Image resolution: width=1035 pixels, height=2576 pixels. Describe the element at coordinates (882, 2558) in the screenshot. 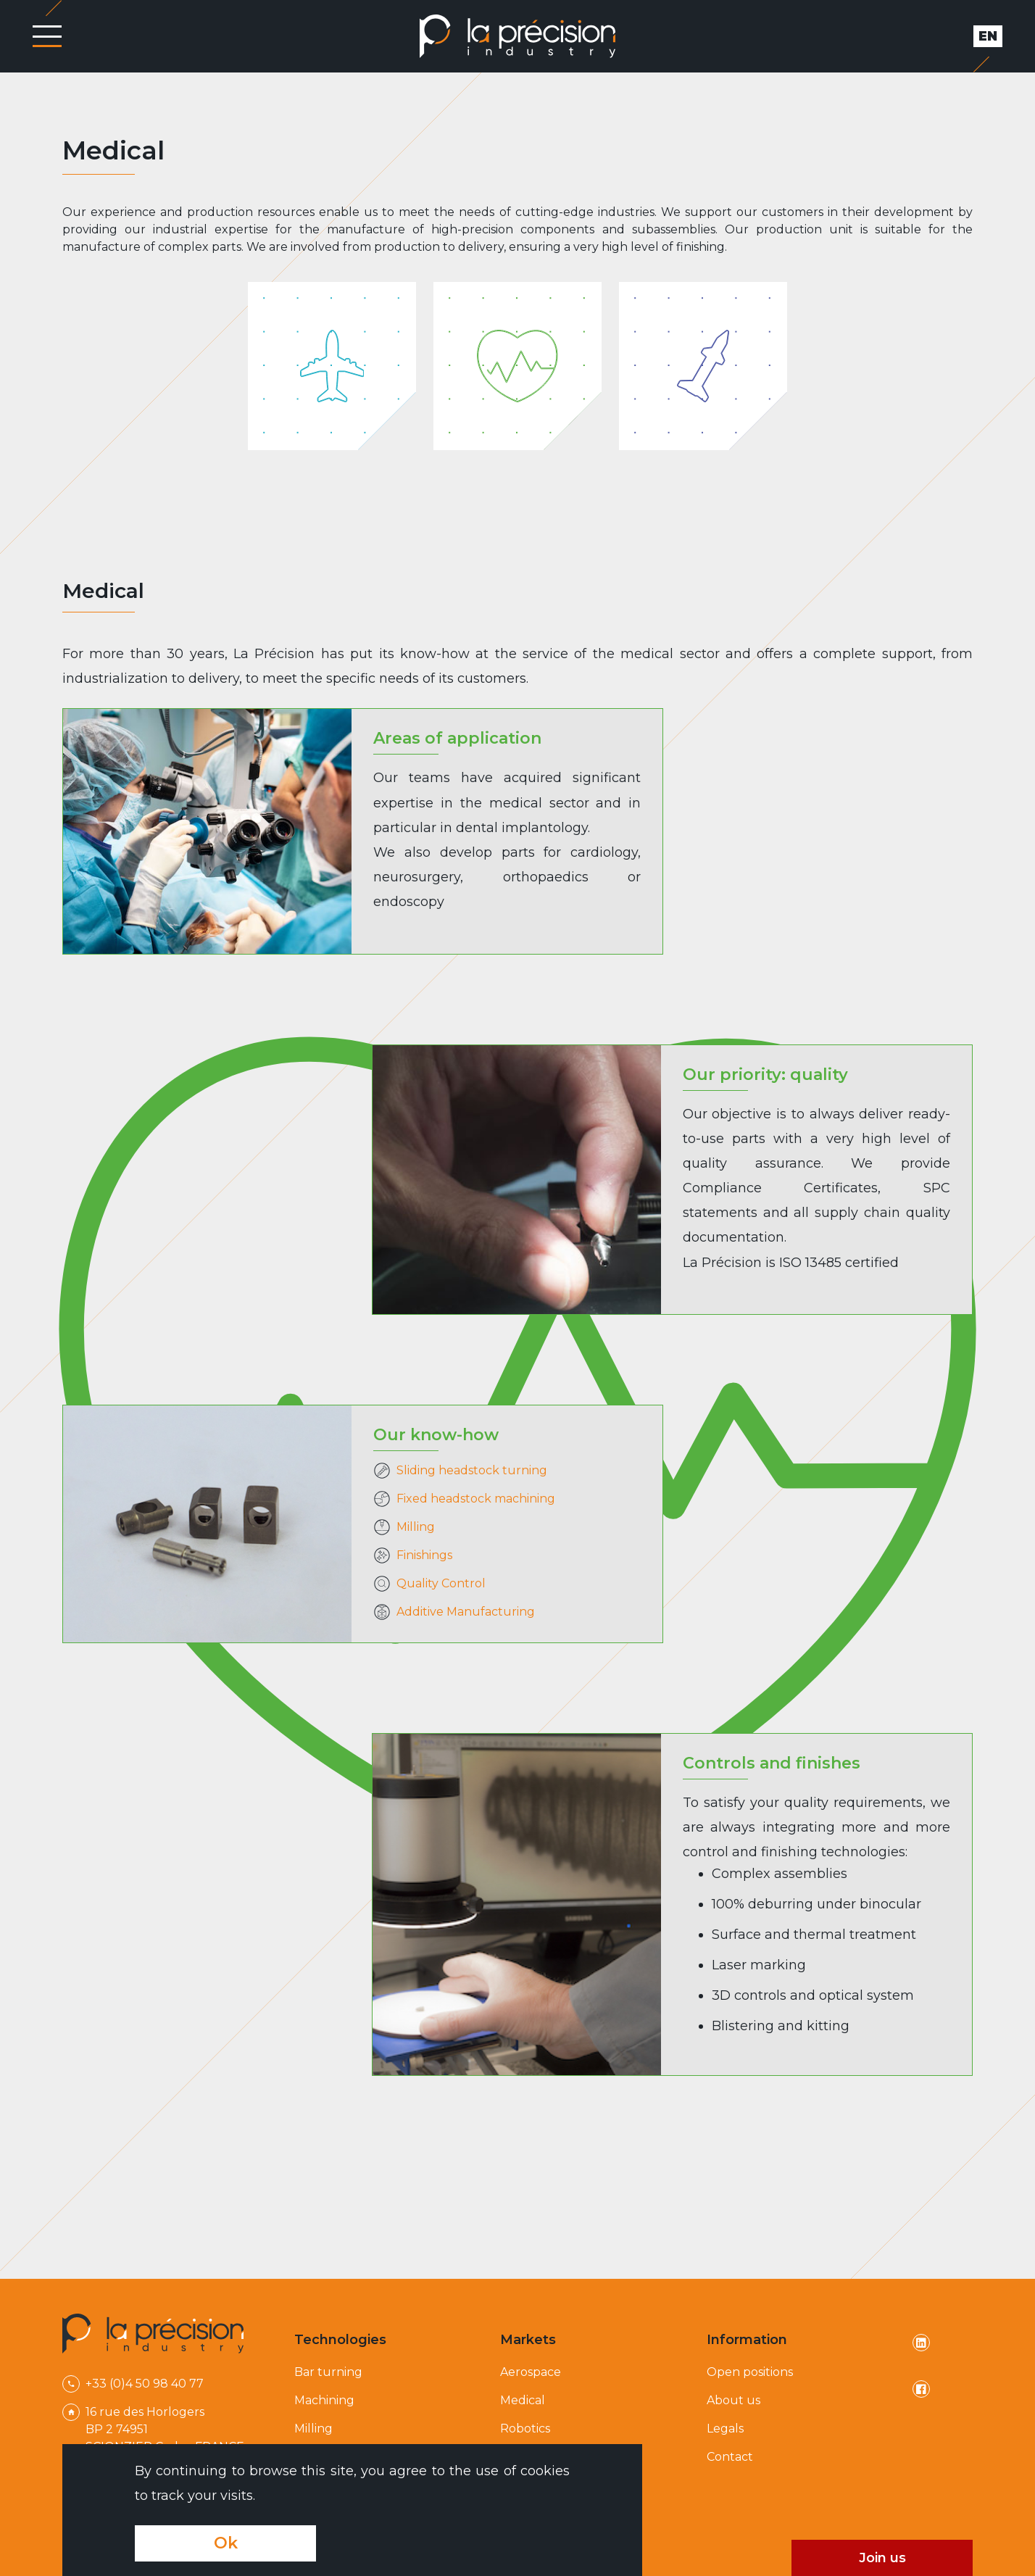

I see `Join us` at that location.